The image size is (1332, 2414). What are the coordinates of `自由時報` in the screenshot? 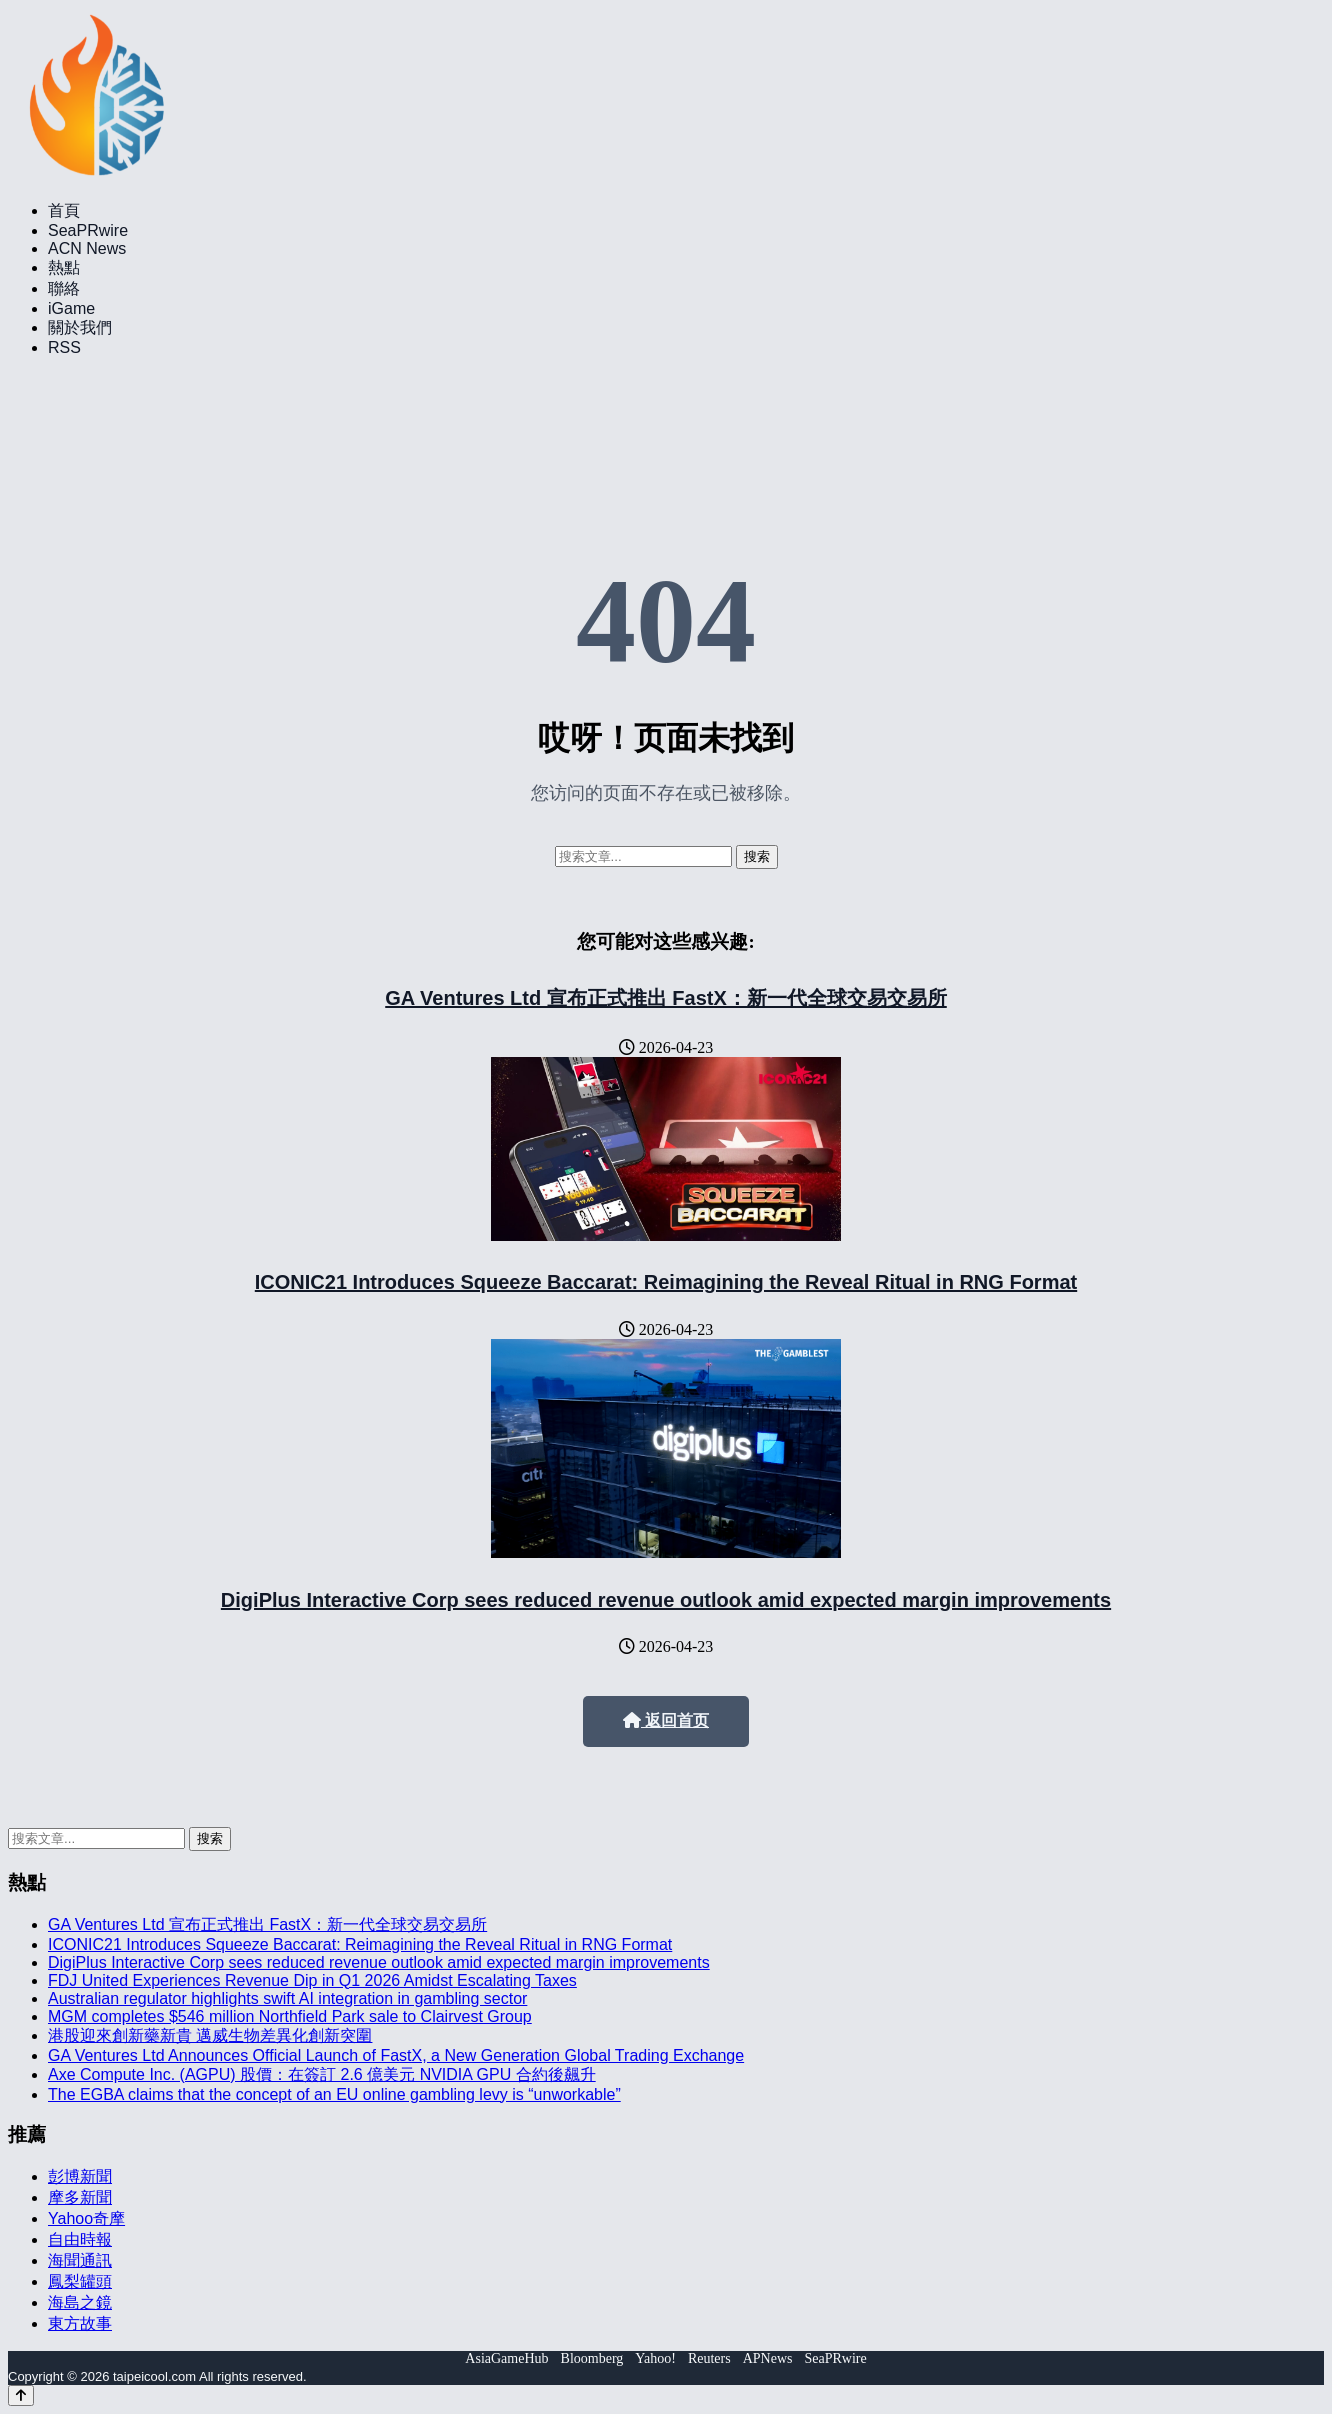 It's located at (80, 2239).